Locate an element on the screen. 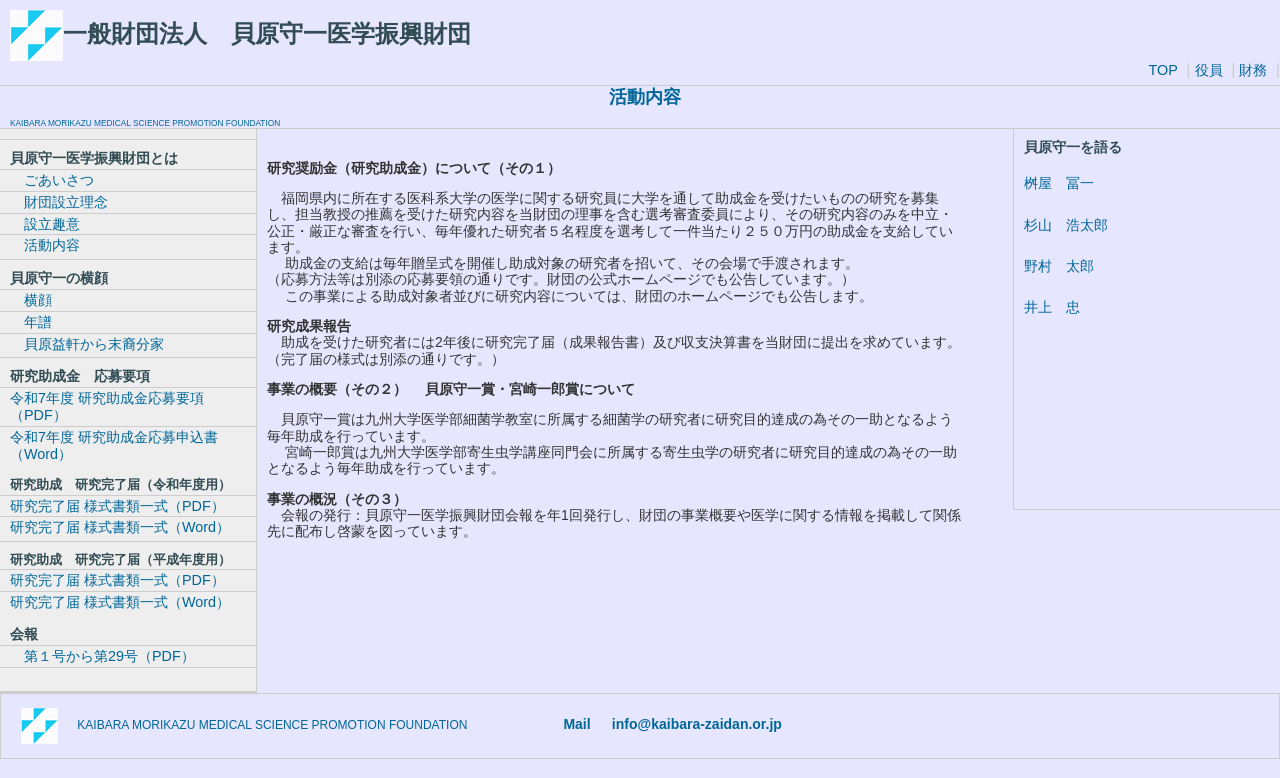 This screenshot has height=778, width=1280. KAIBARA MORIKAZU MEDICAL SCIENCE PROMOTION FOUNDATION is located at coordinates (145, 123).